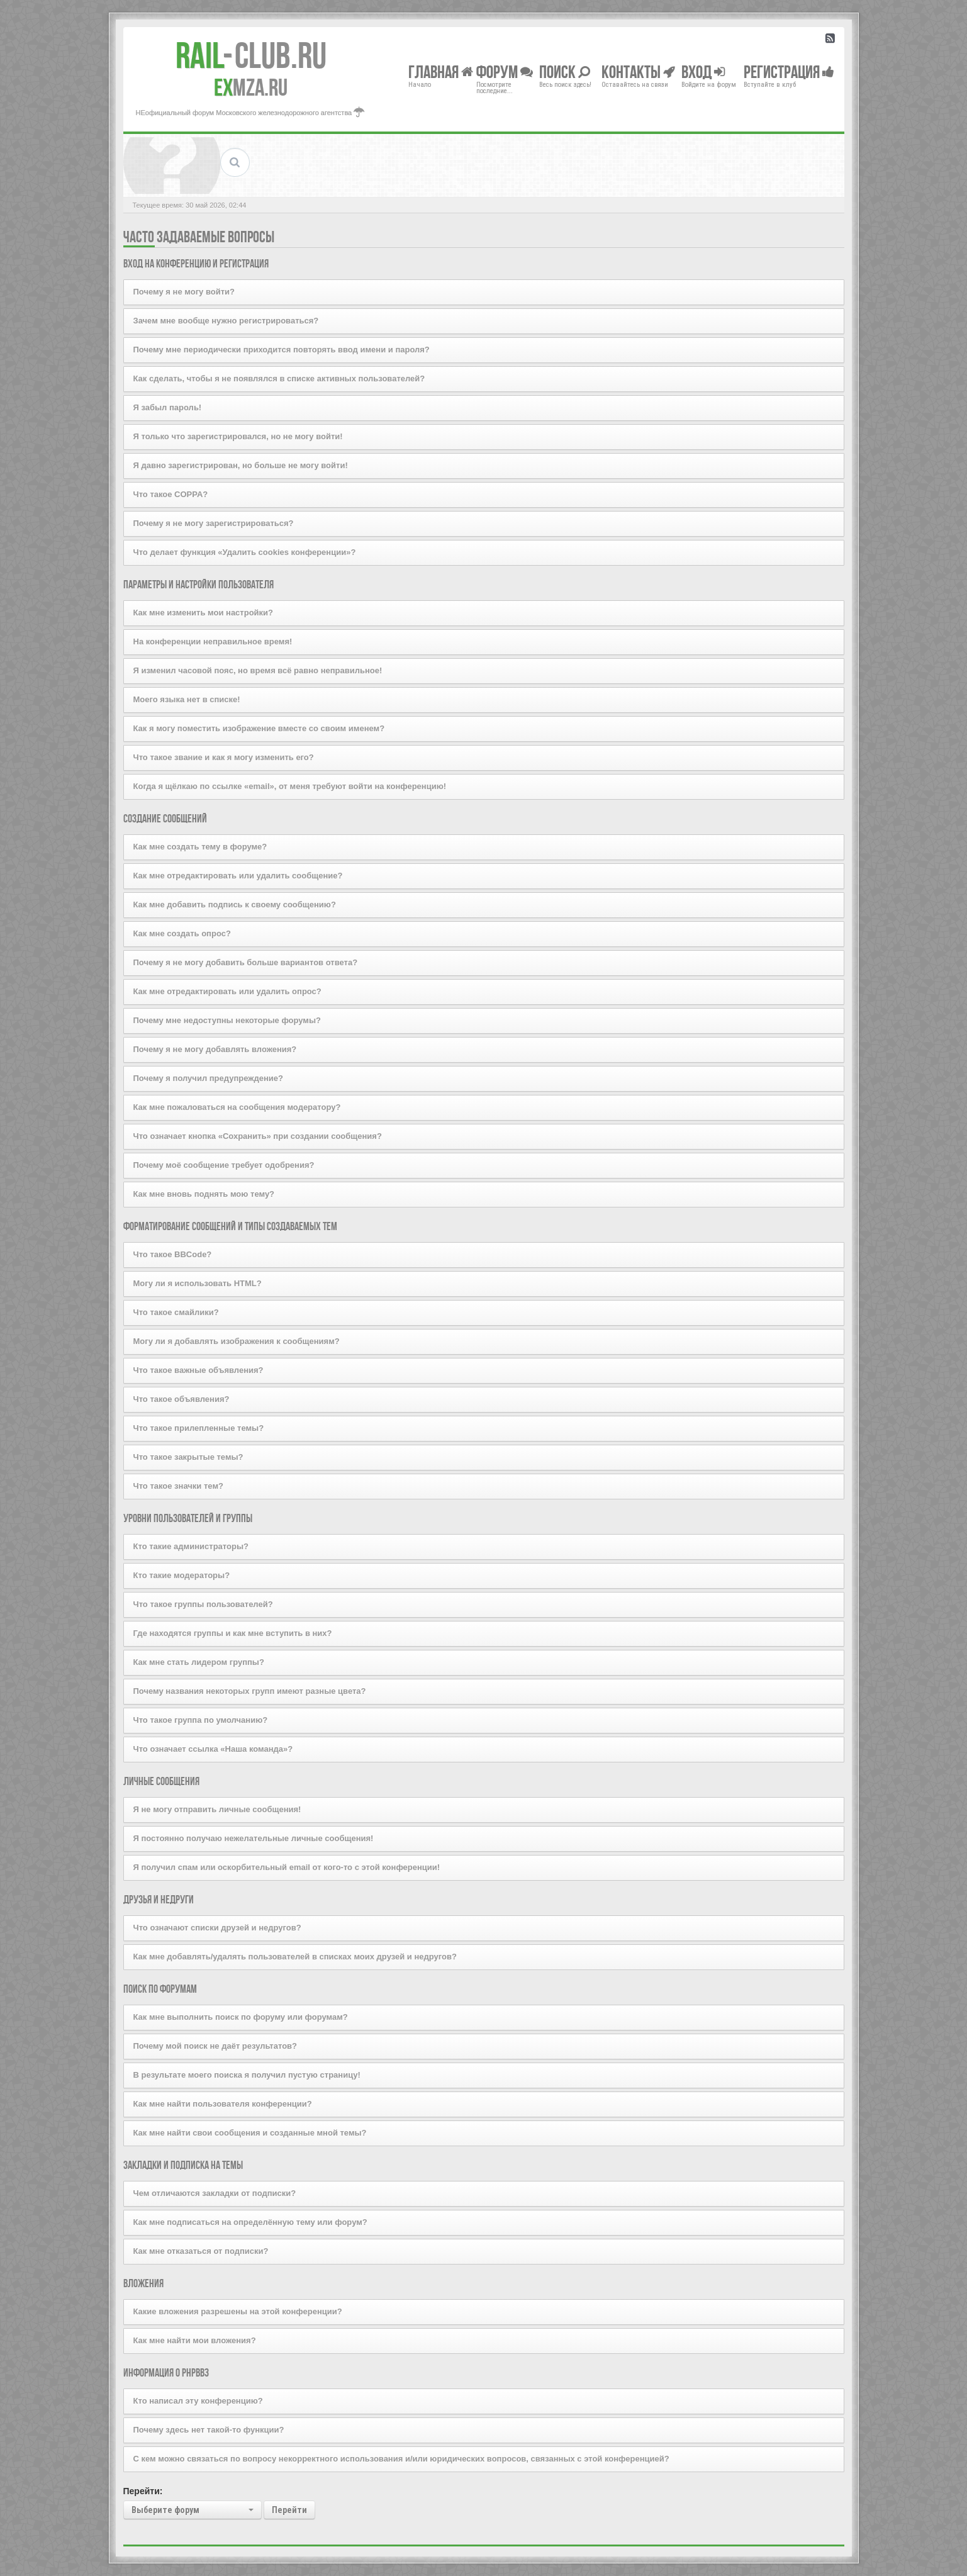 The height and width of the screenshot is (2576, 967). What do you see at coordinates (440, 71) in the screenshot?
I see `Главная` at bounding box center [440, 71].